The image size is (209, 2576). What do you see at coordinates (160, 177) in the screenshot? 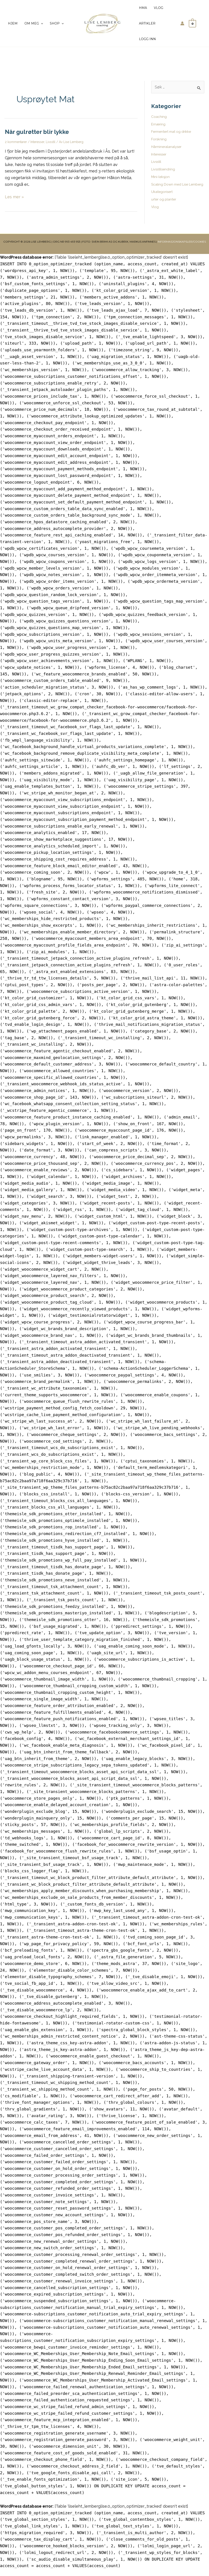
I see `Mini-leksjon` at bounding box center [160, 177].